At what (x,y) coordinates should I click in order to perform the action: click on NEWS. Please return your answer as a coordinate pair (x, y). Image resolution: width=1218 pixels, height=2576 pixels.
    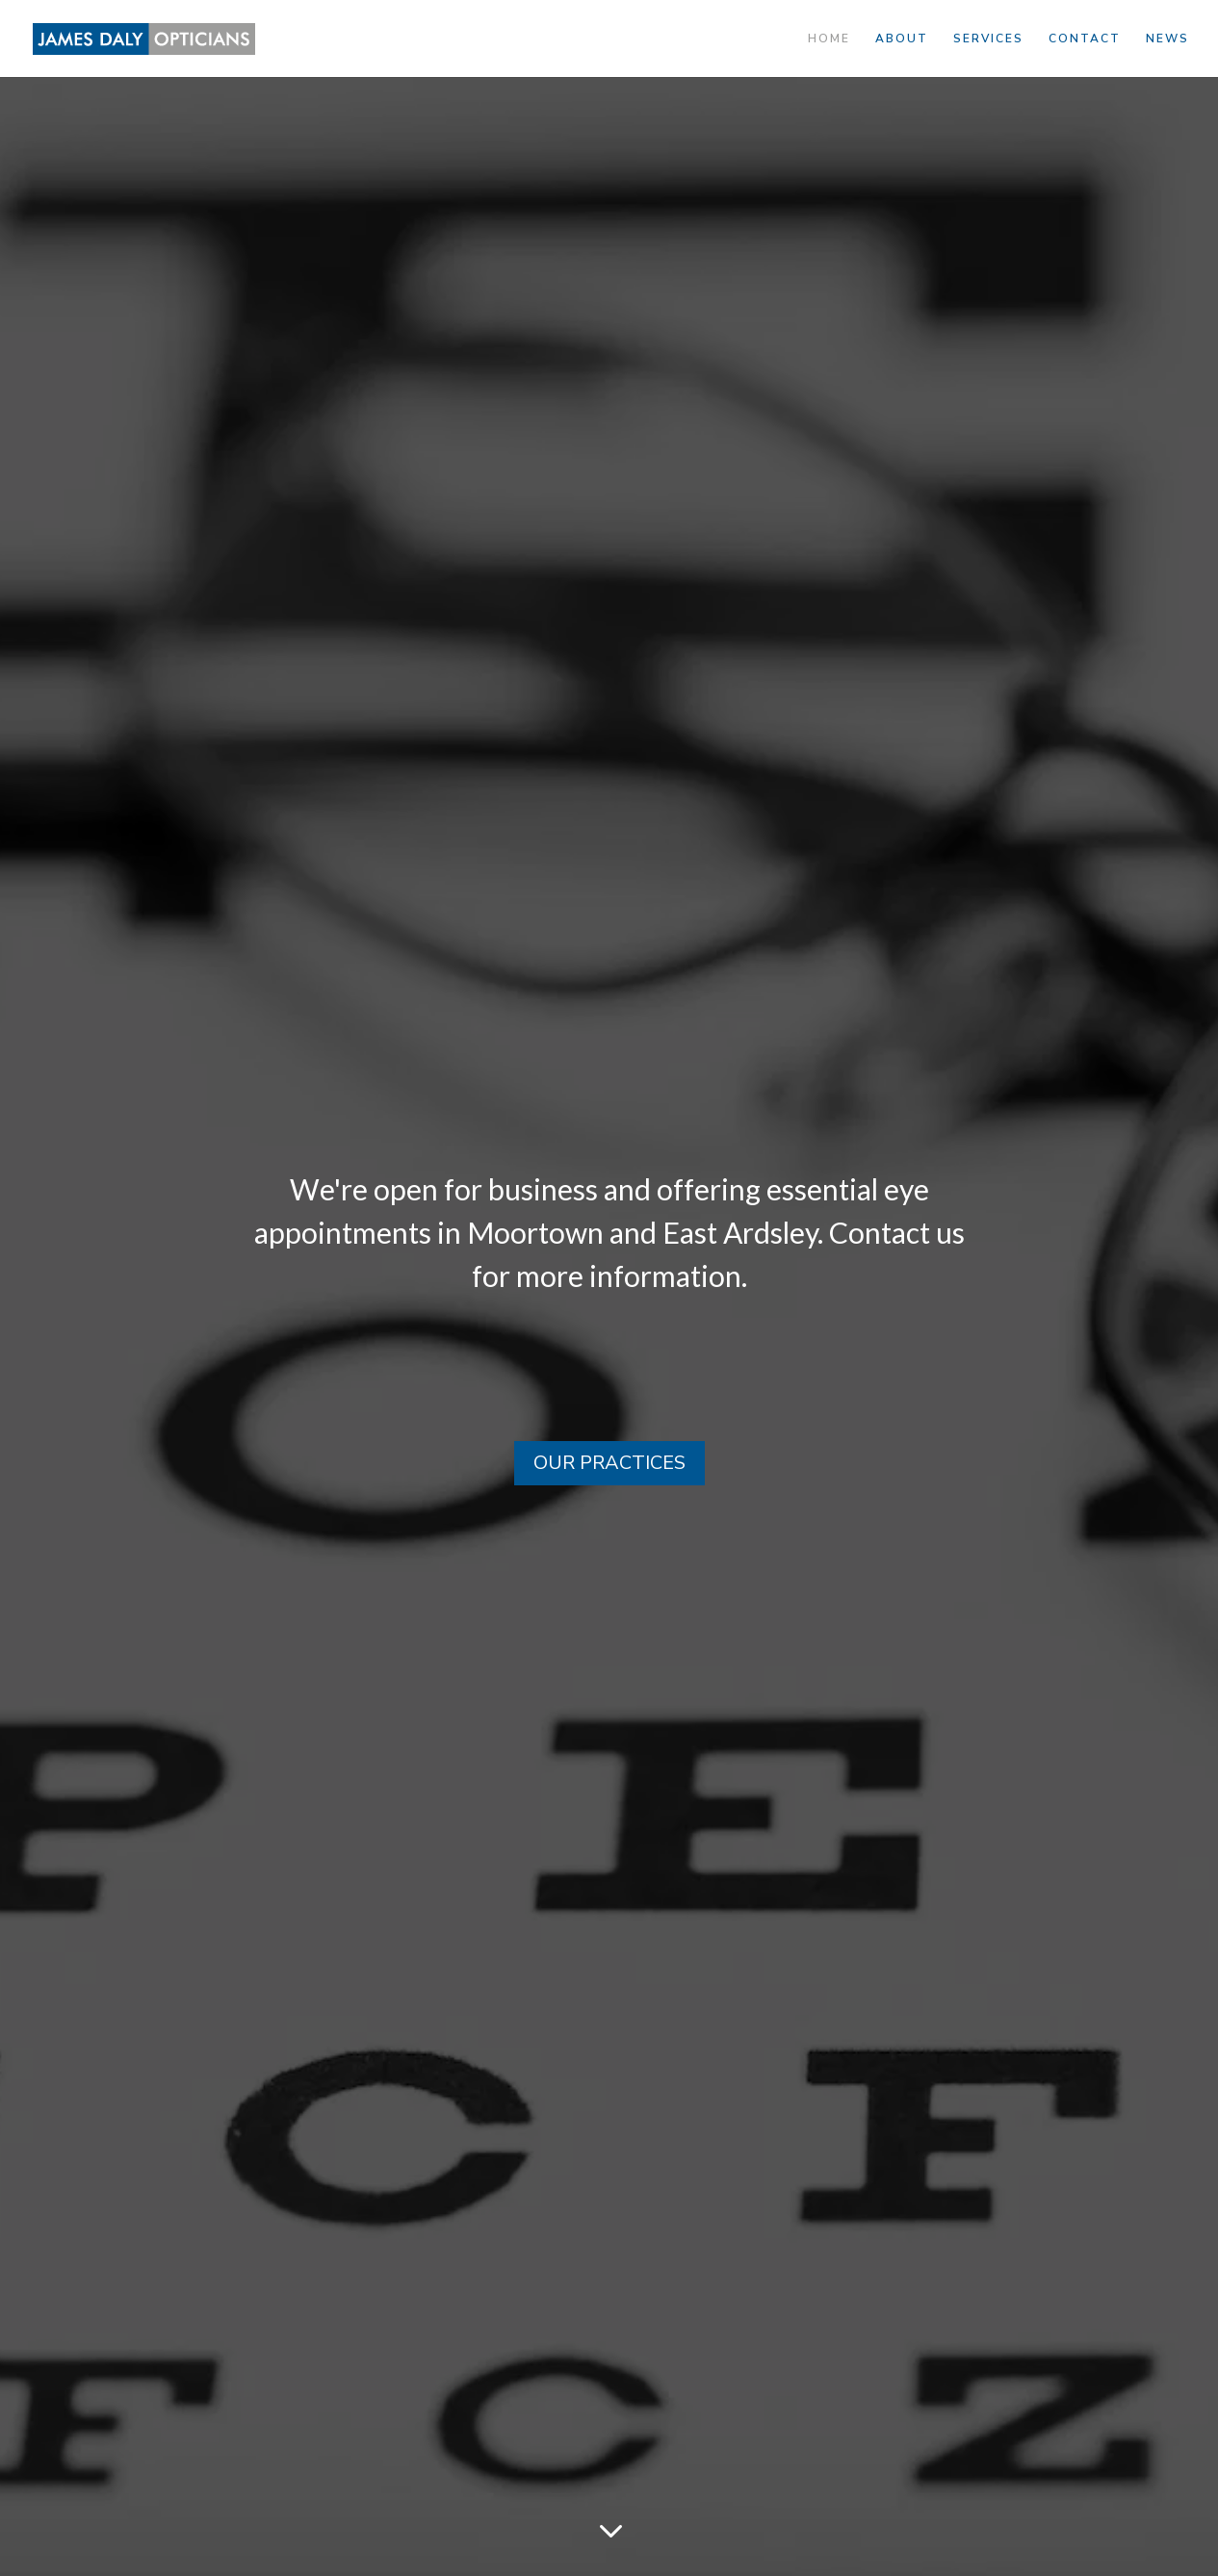
    Looking at the image, I should click on (1167, 39).